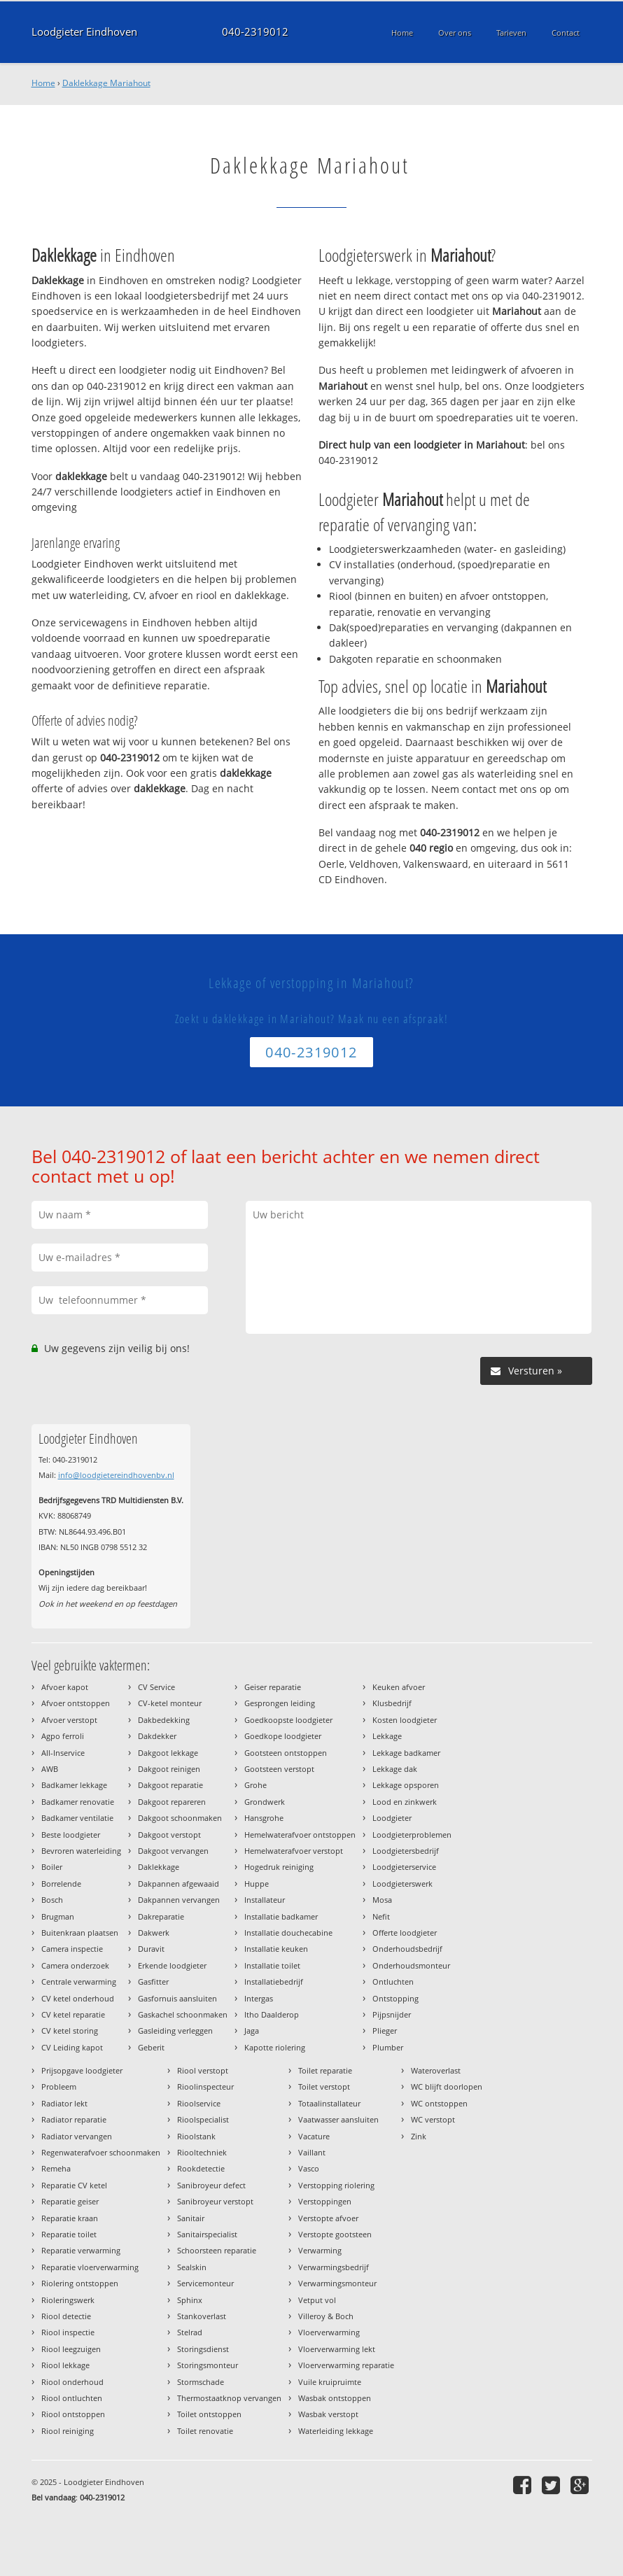 Image resolution: width=623 pixels, height=2576 pixels. What do you see at coordinates (58, 2086) in the screenshot?
I see `Probleem` at bounding box center [58, 2086].